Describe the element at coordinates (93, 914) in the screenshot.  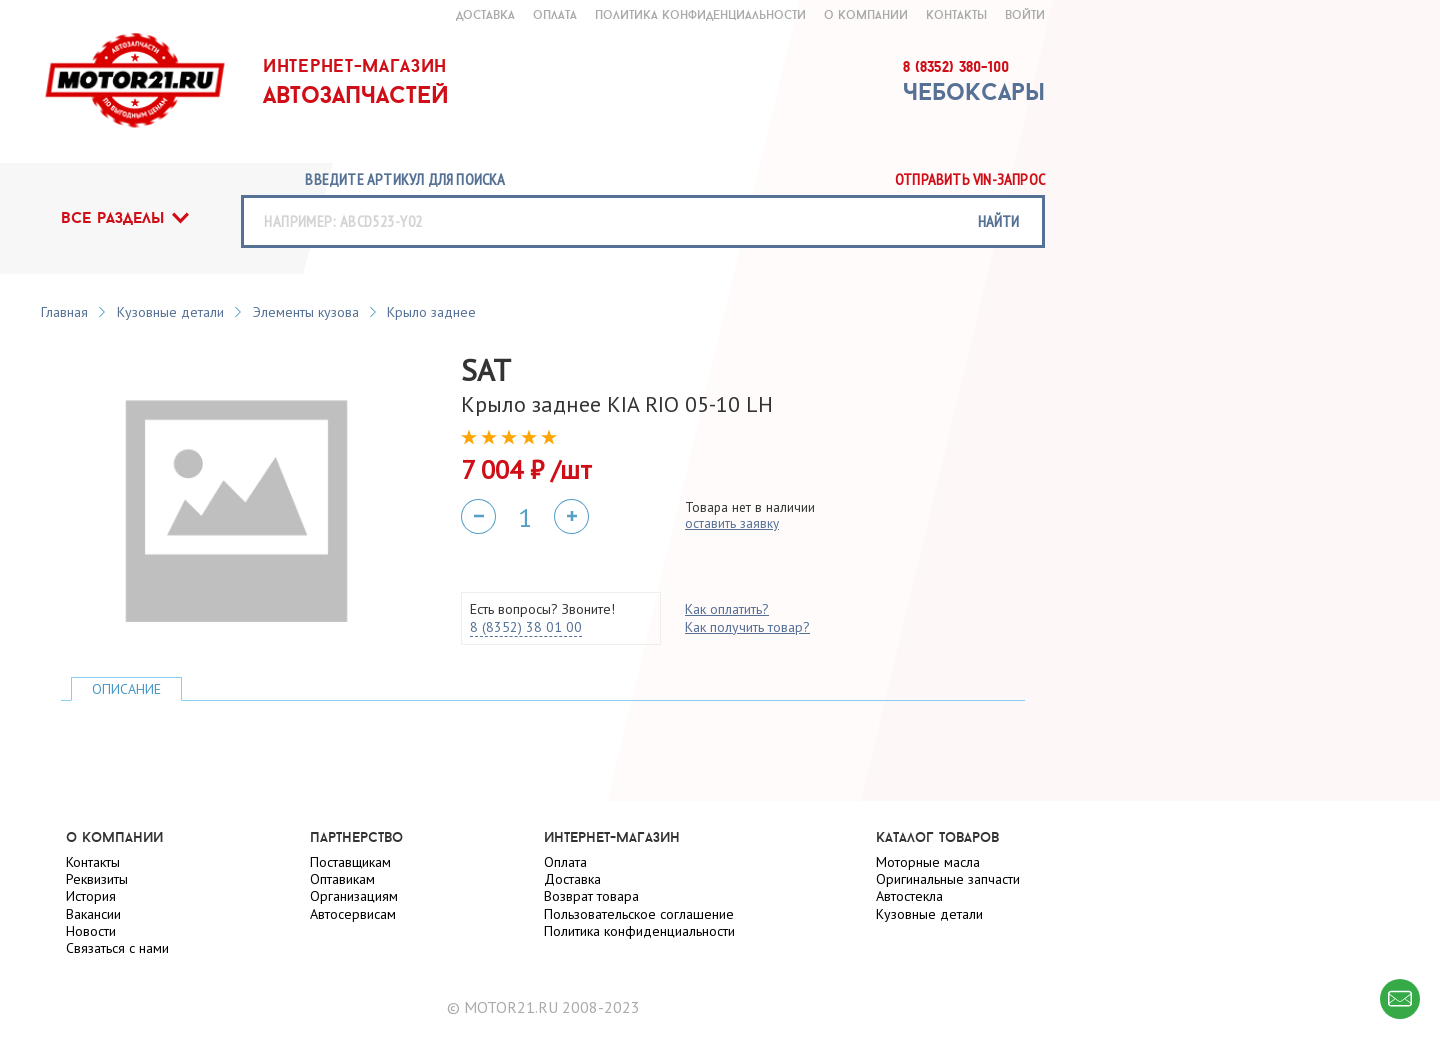
I see `Вакансии` at that location.